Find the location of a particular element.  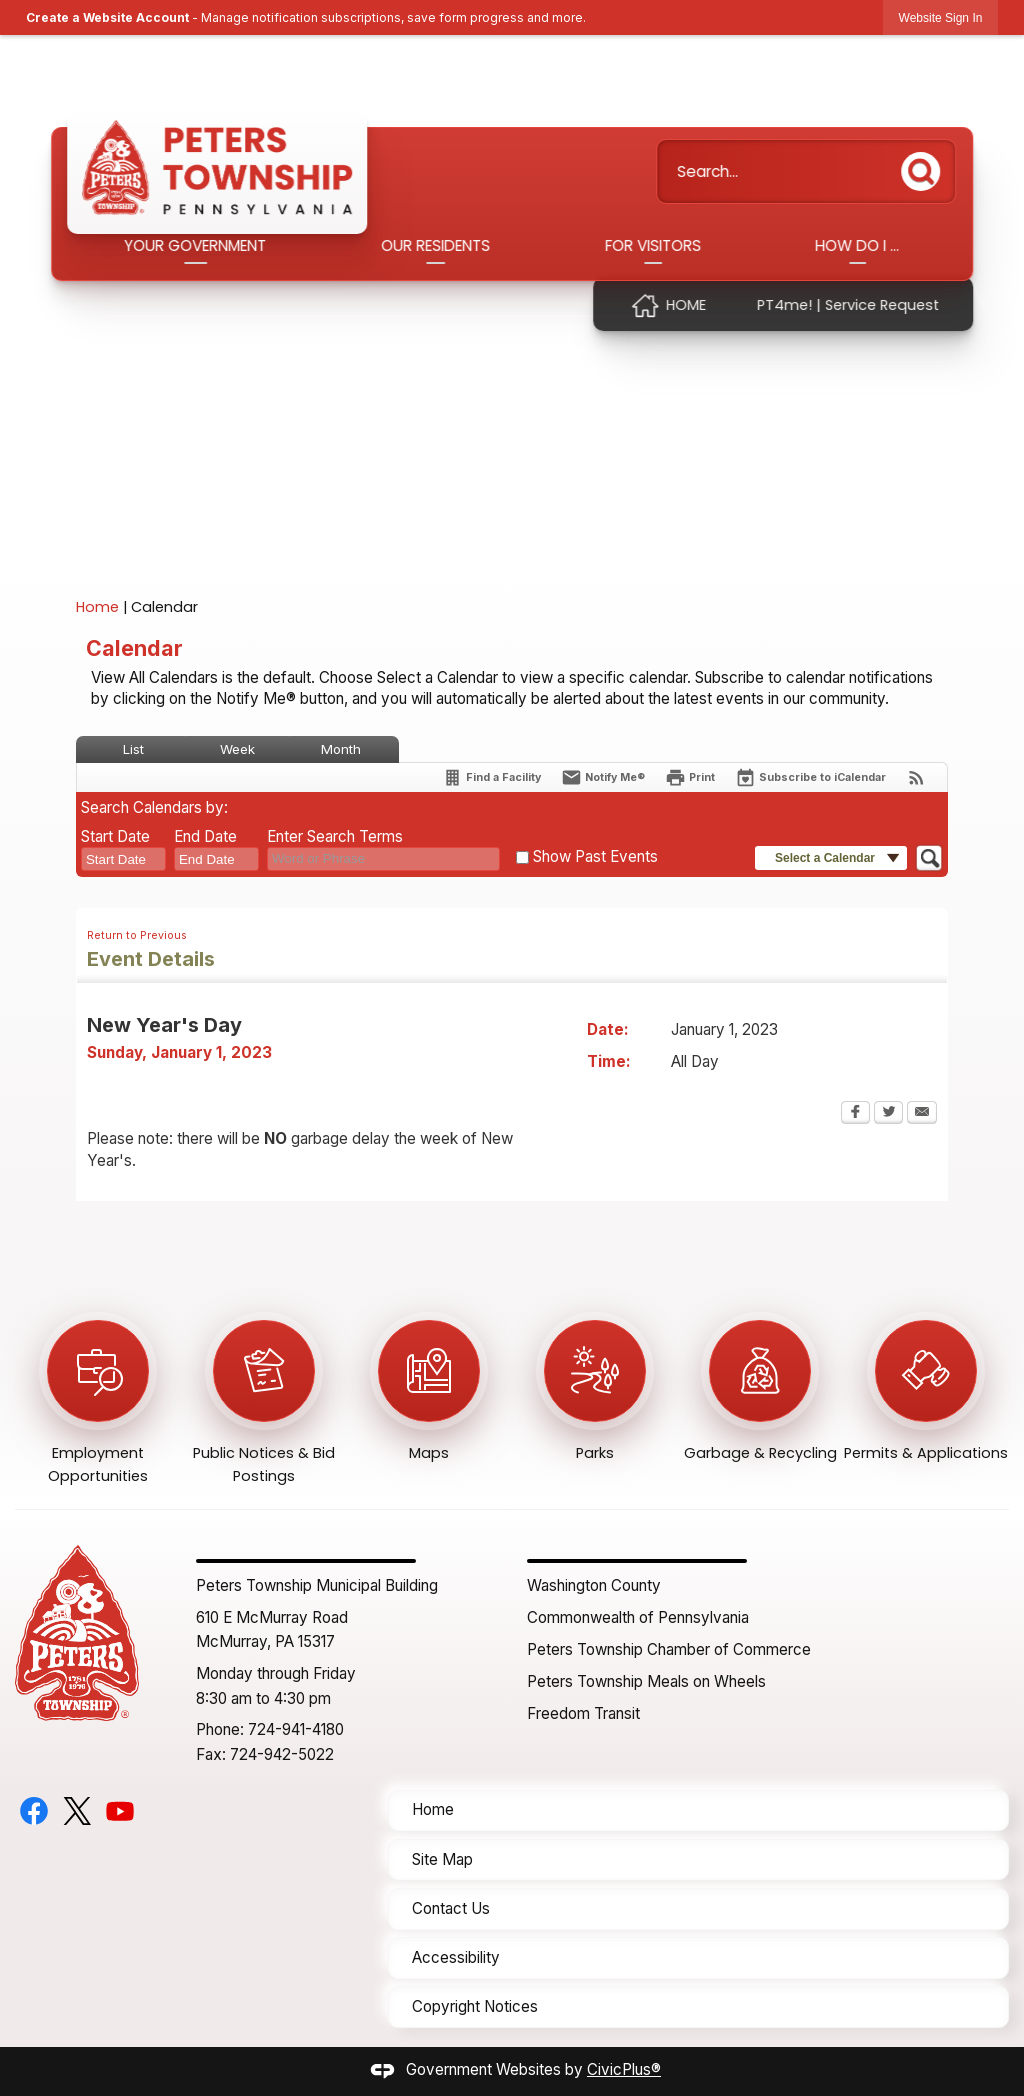

Your Government [menuitem] is located at coordinates (196, 245).